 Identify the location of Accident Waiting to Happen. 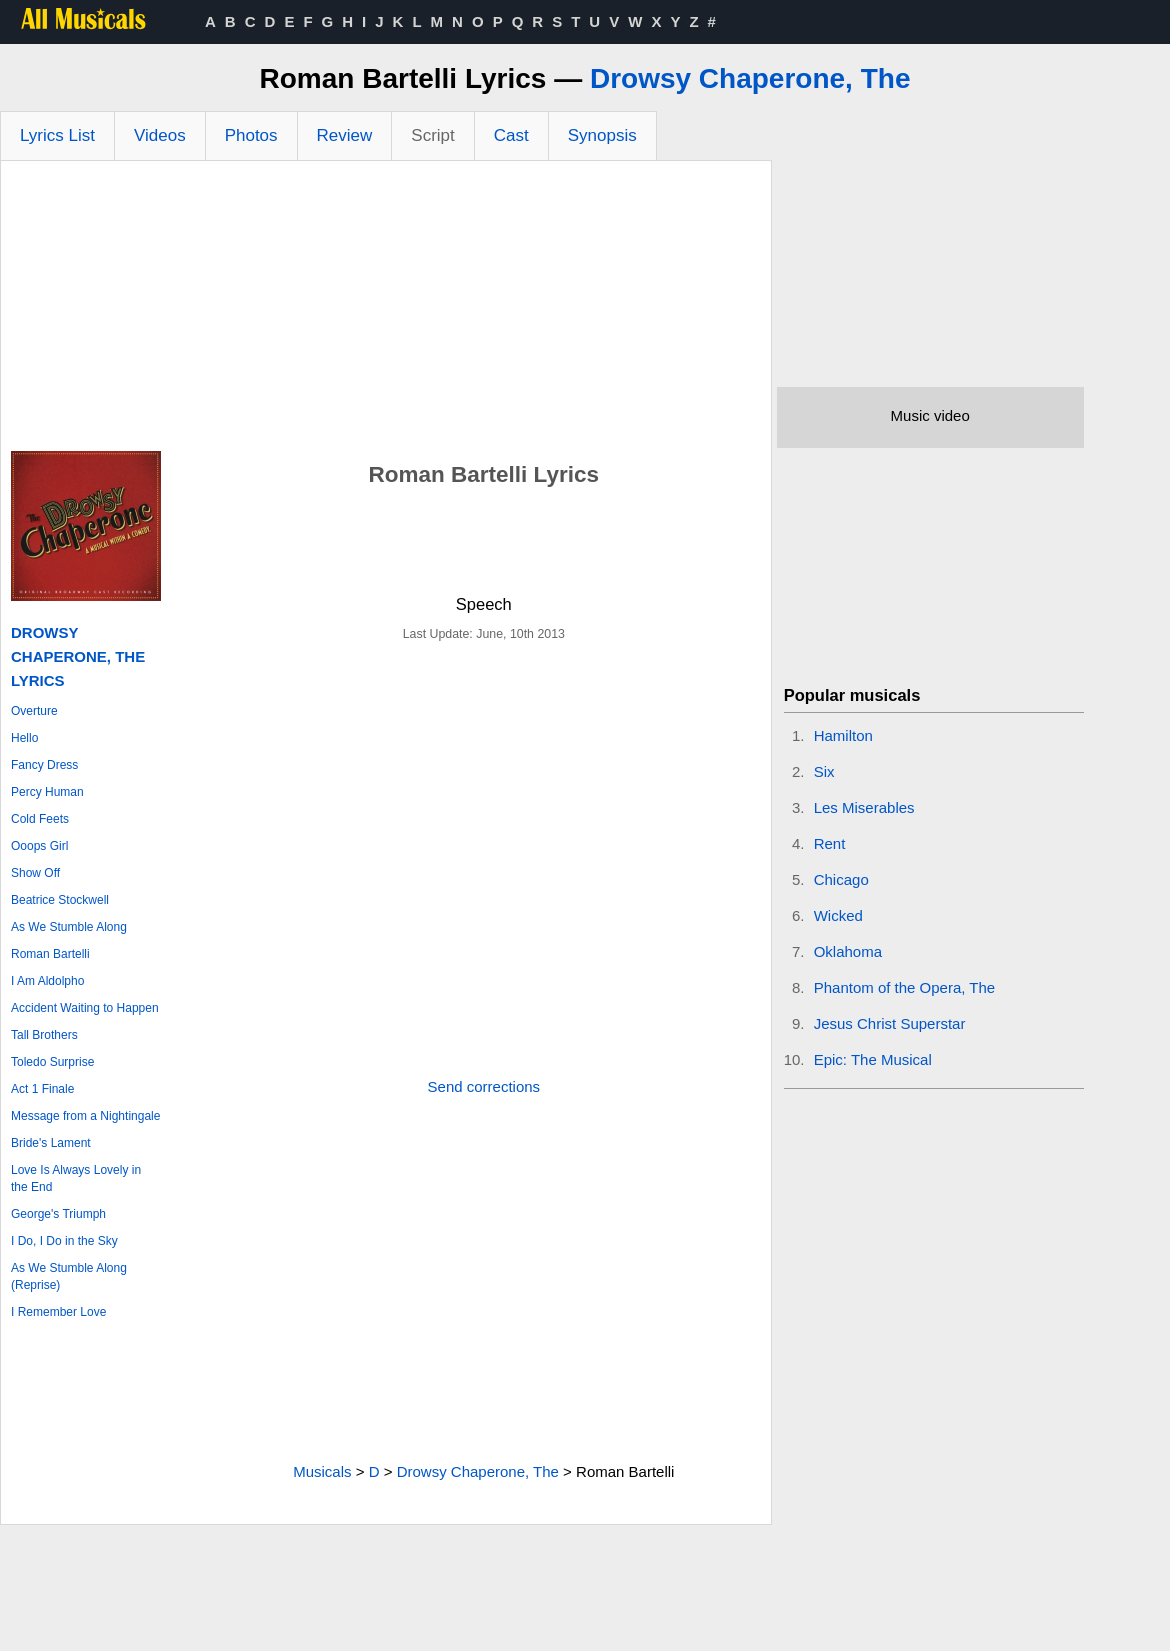
(85, 1008).